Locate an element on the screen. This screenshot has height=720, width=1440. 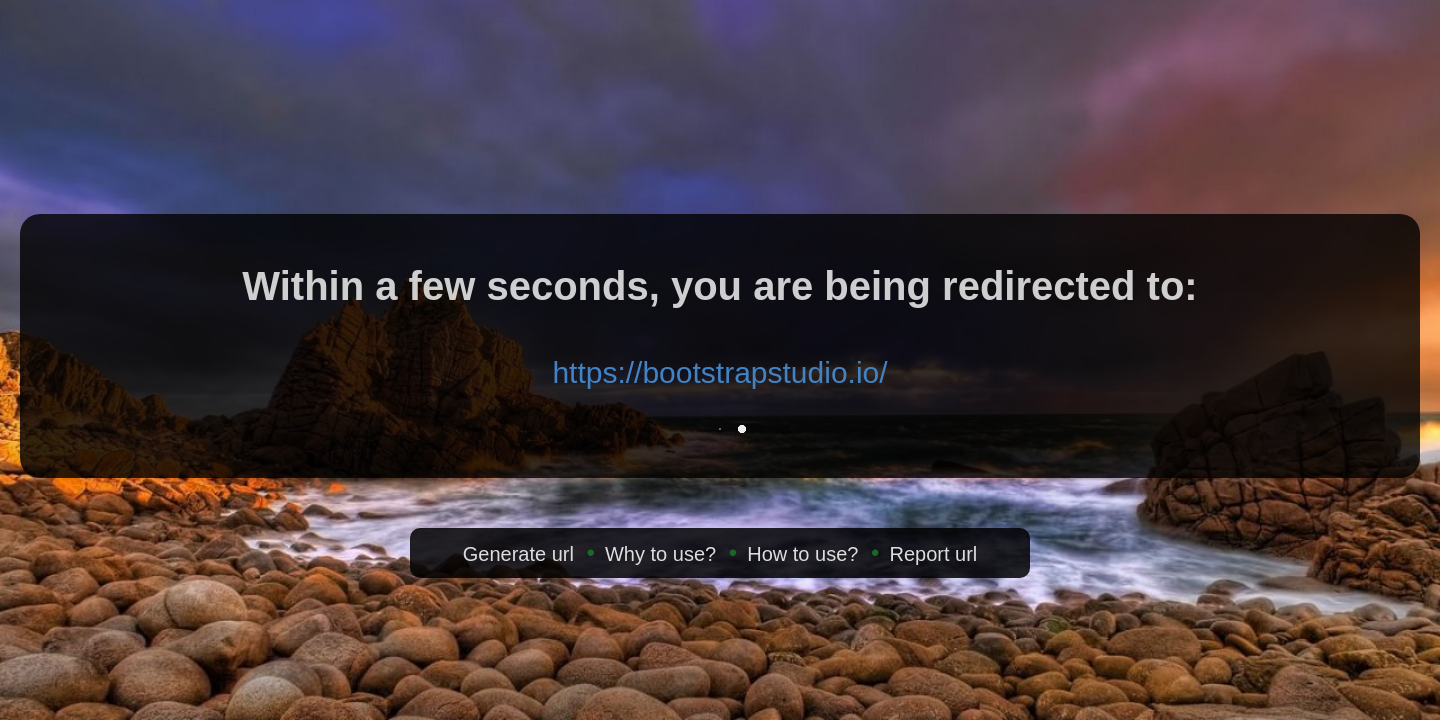
Generate url is located at coordinates (518, 554).